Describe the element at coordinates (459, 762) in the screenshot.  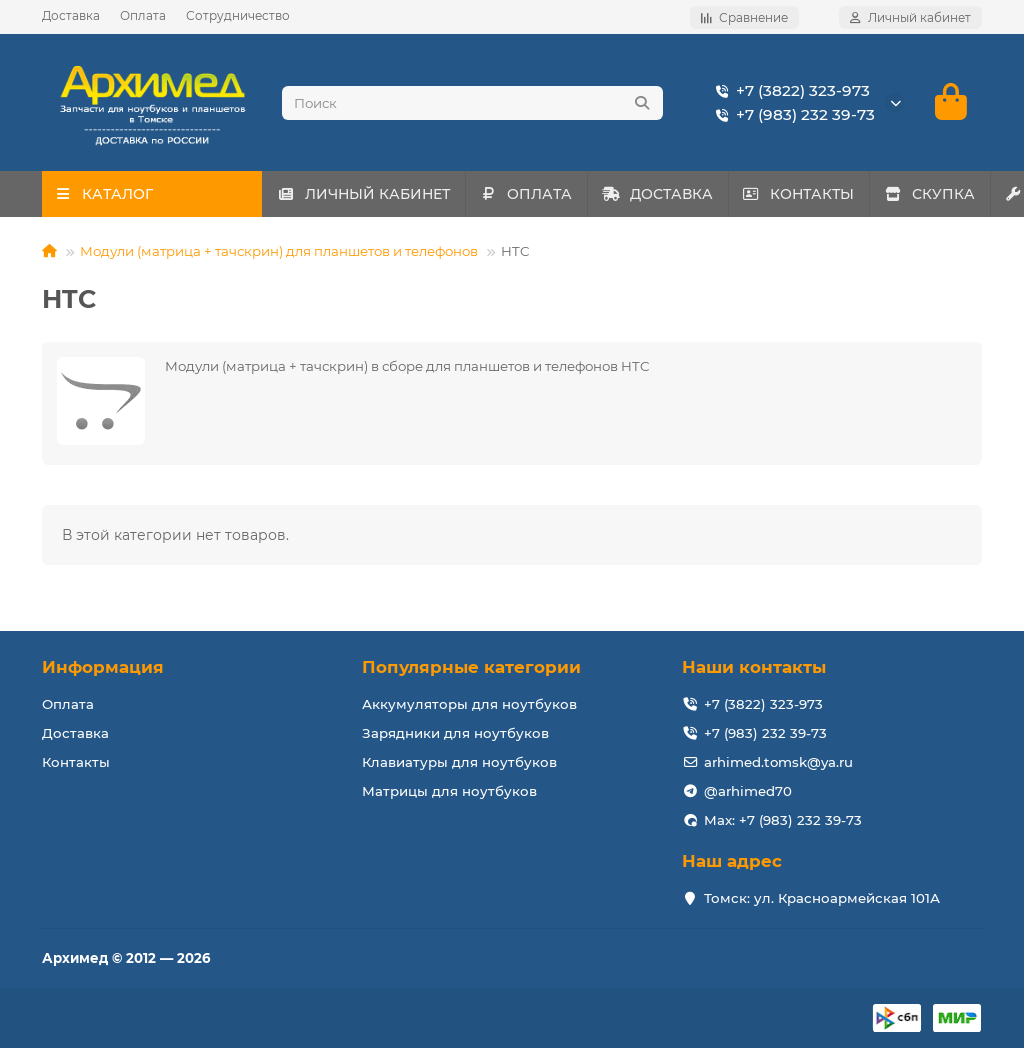
I see `Клавиатуры для ноутбуков` at that location.